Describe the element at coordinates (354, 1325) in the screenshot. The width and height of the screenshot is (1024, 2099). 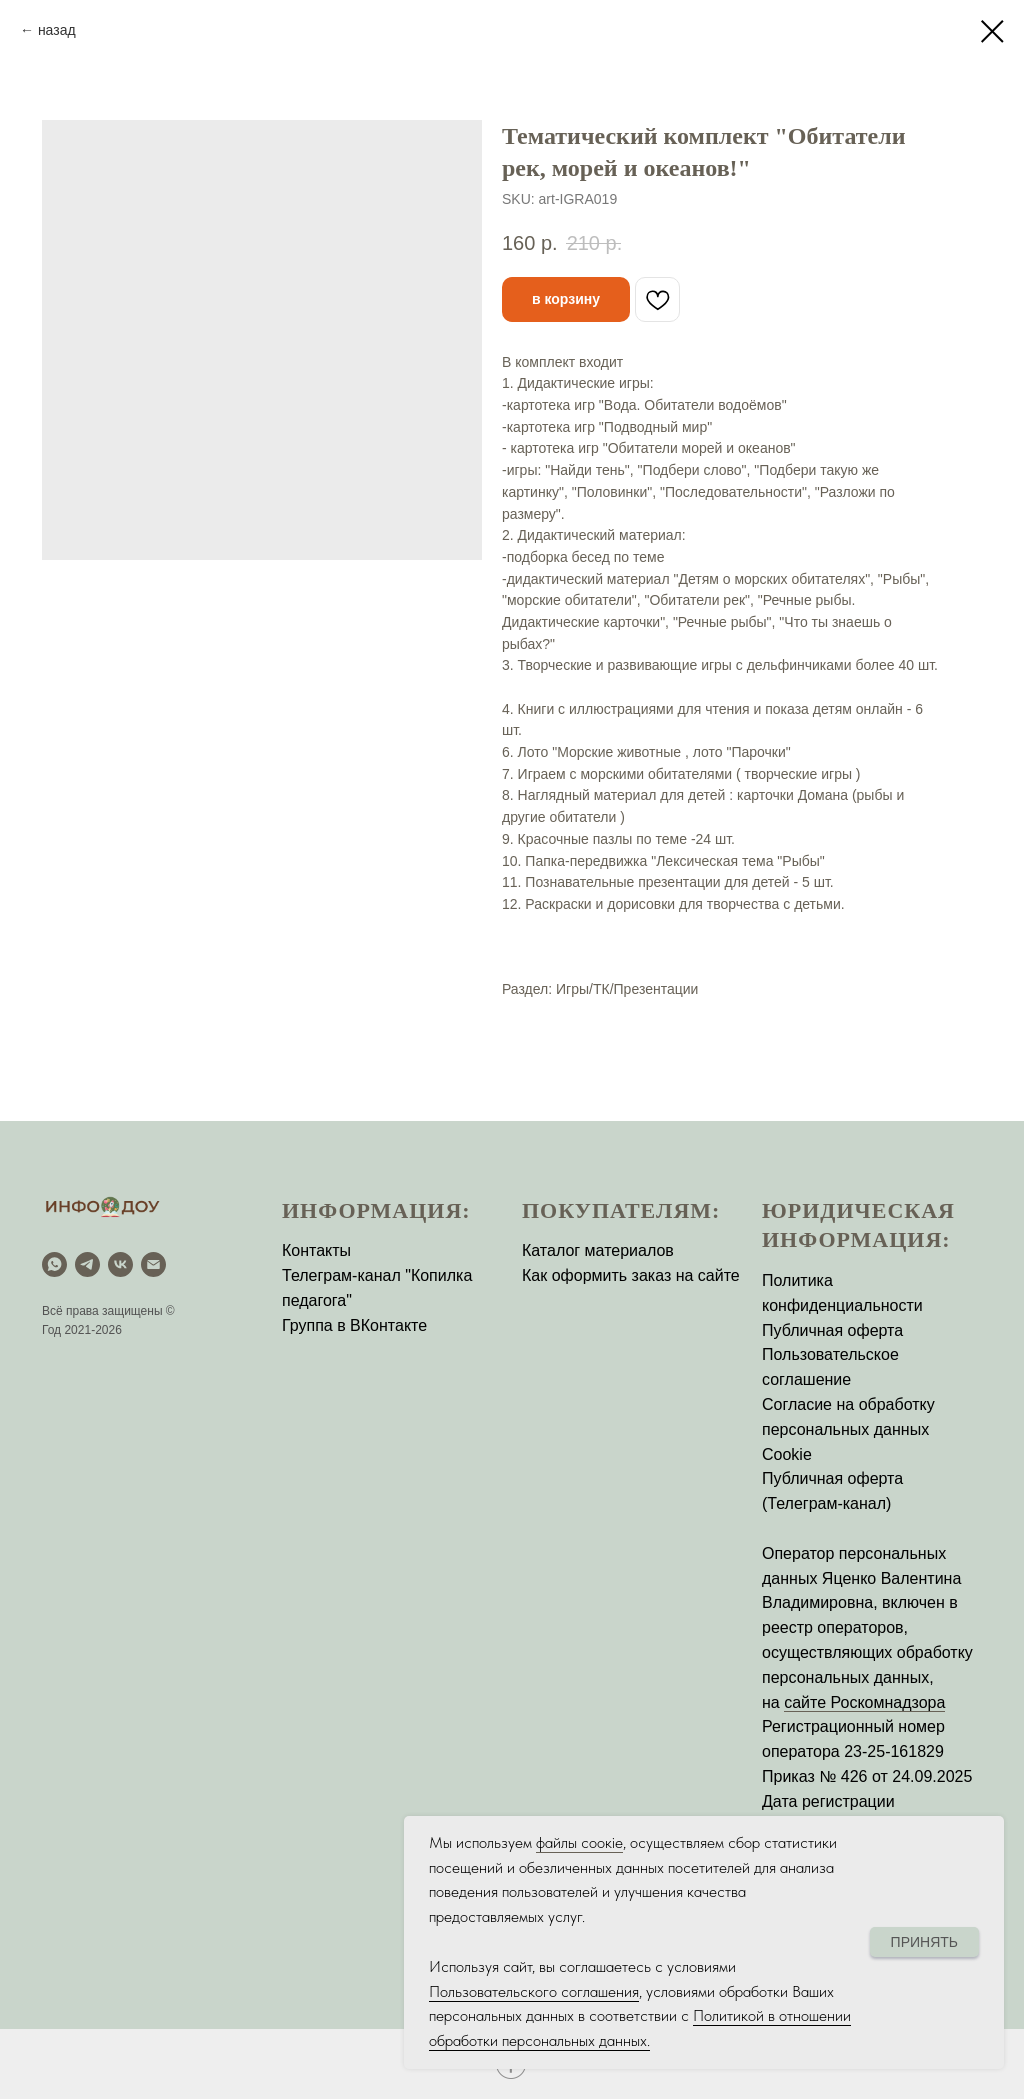
I see `Группа в ВКонтакте` at that location.